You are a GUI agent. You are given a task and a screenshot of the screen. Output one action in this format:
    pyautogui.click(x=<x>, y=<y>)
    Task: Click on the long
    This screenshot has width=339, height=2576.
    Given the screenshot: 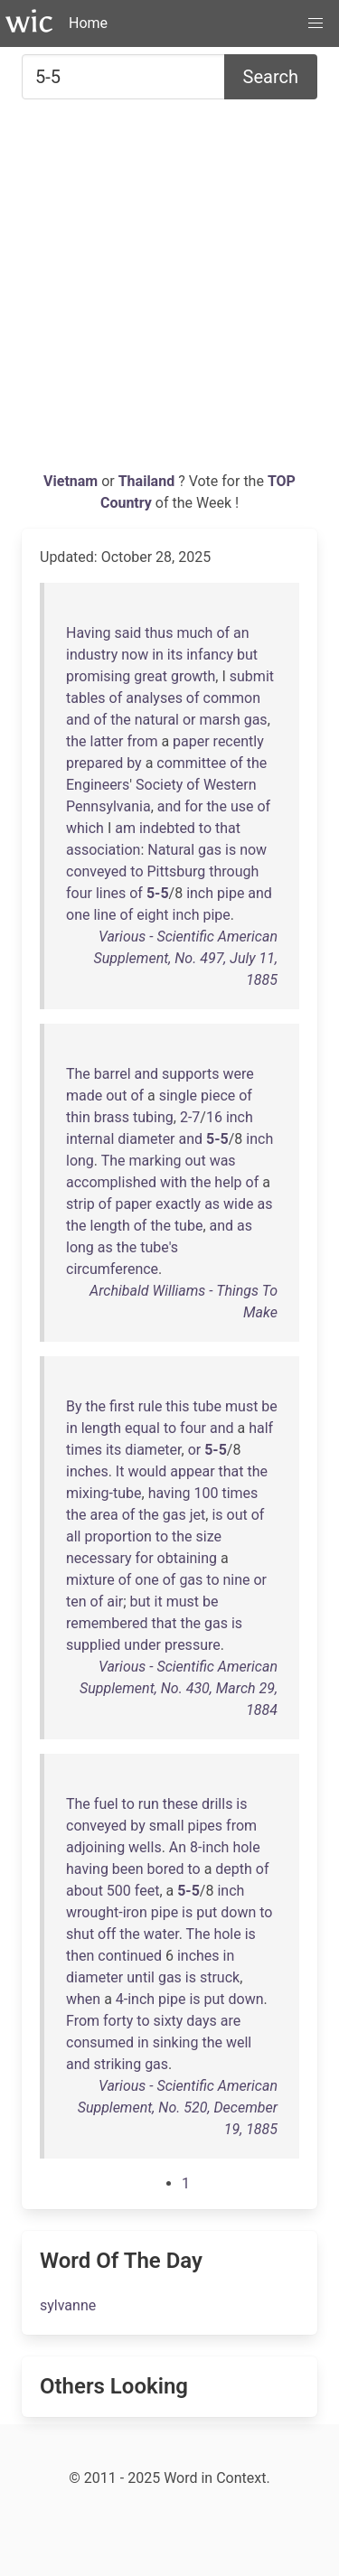 What is the action you would take?
    pyautogui.click(x=80, y=1160)
    